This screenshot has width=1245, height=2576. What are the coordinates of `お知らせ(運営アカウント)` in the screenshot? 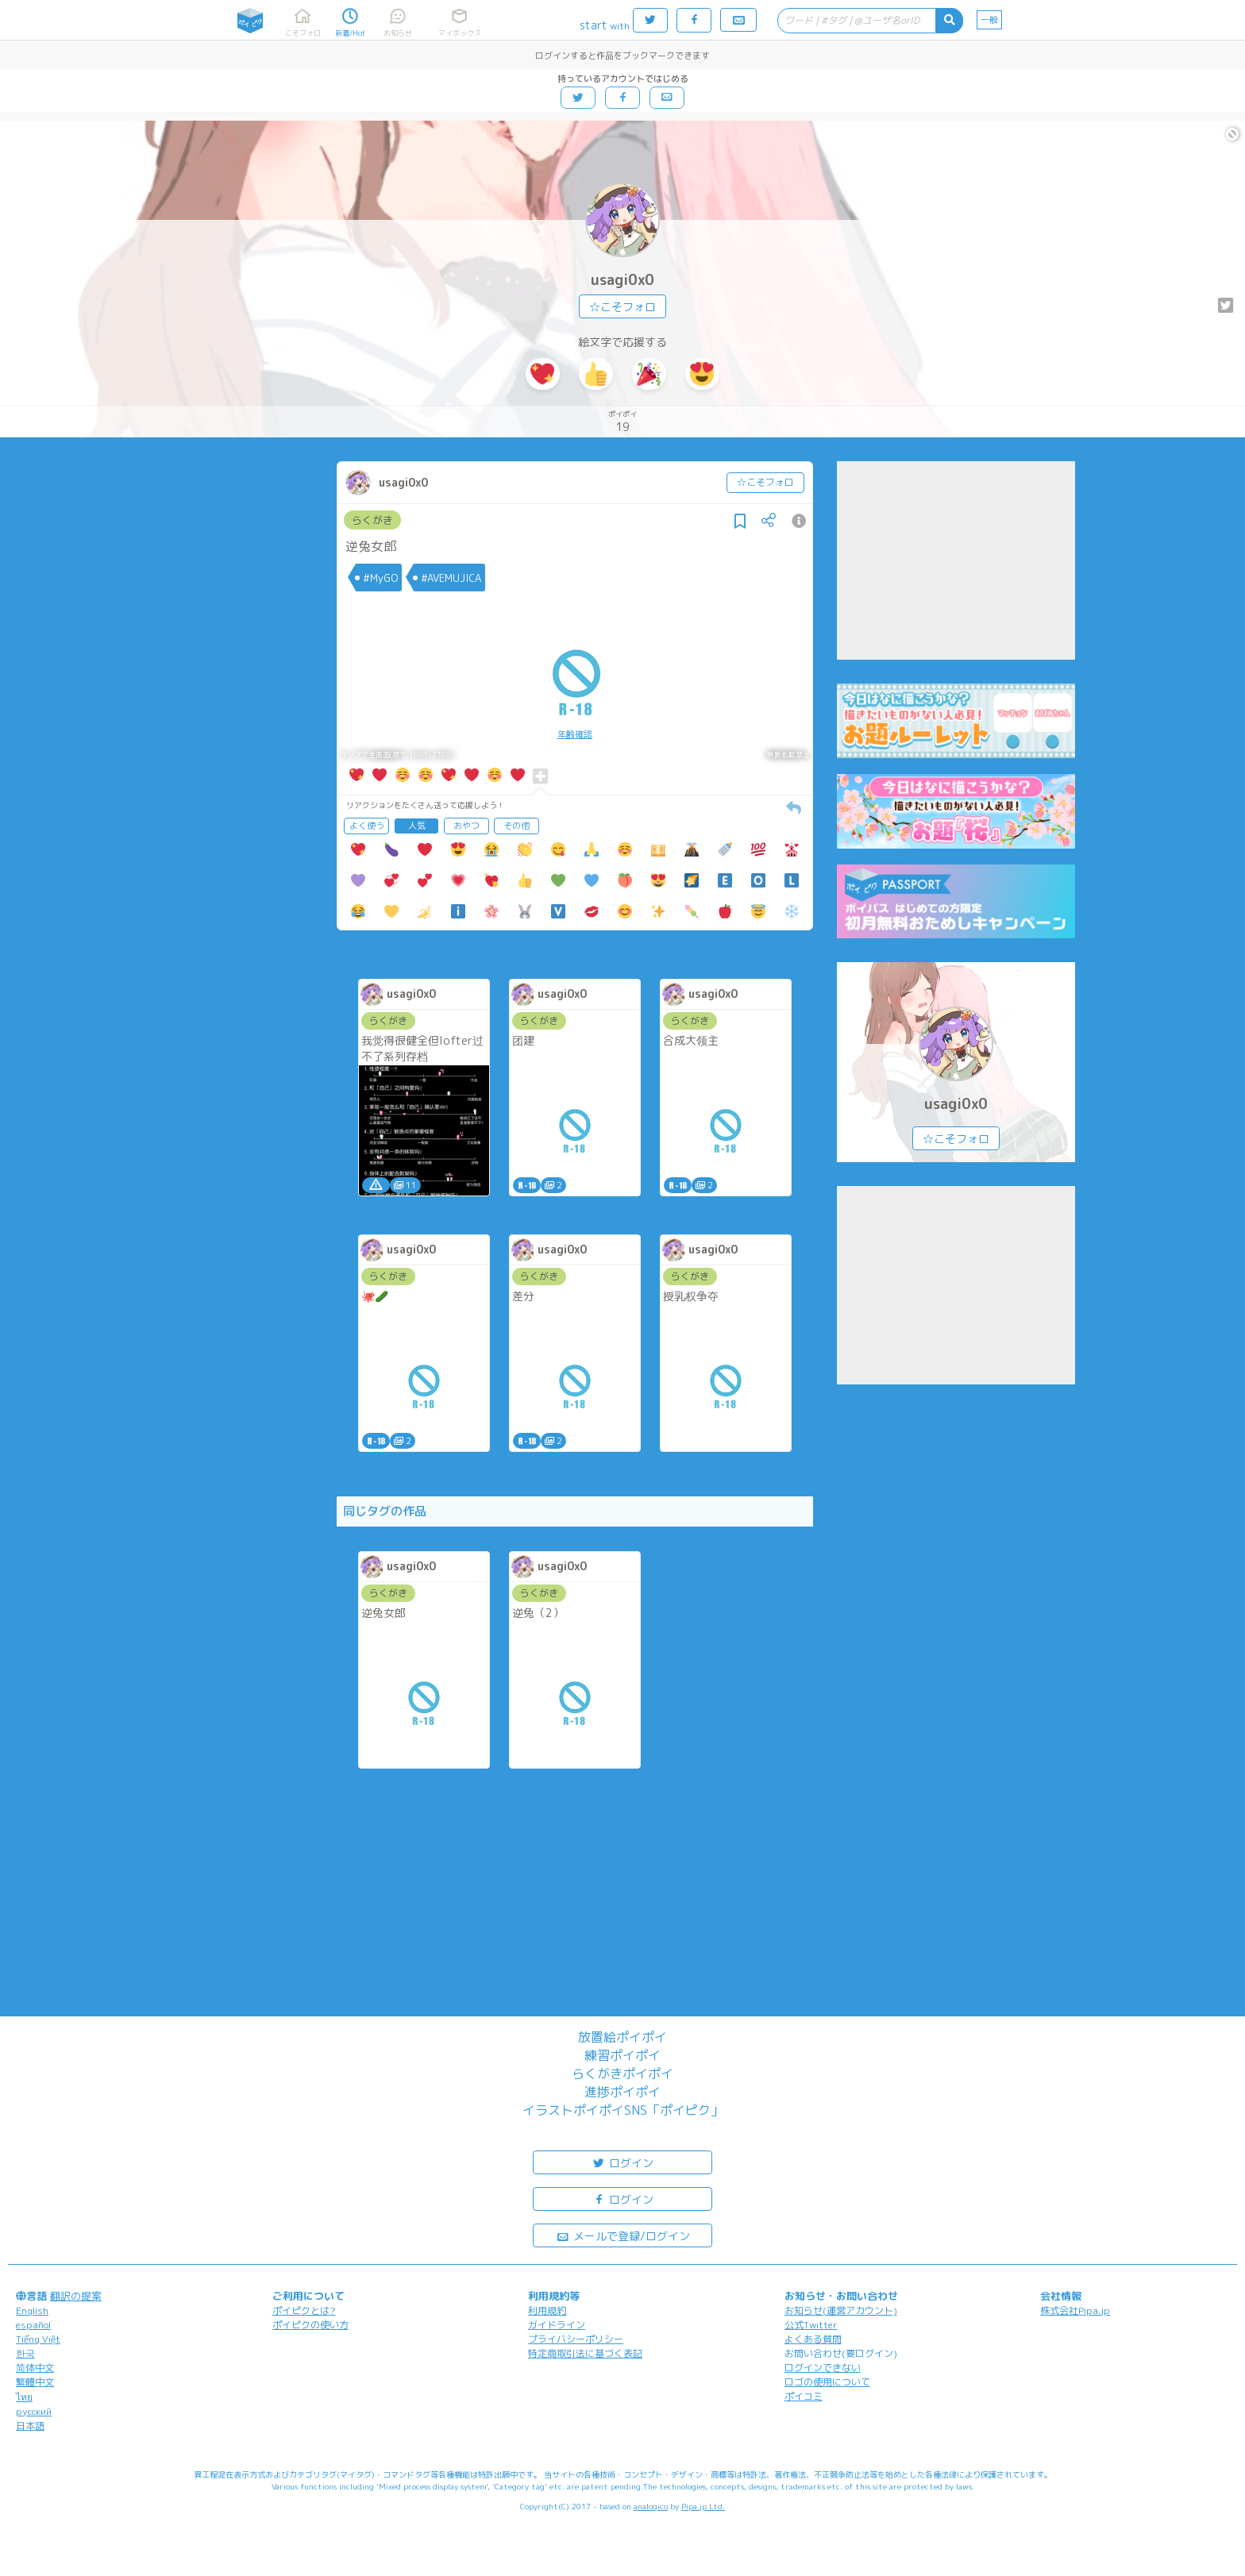 It's located at (840, 2310).